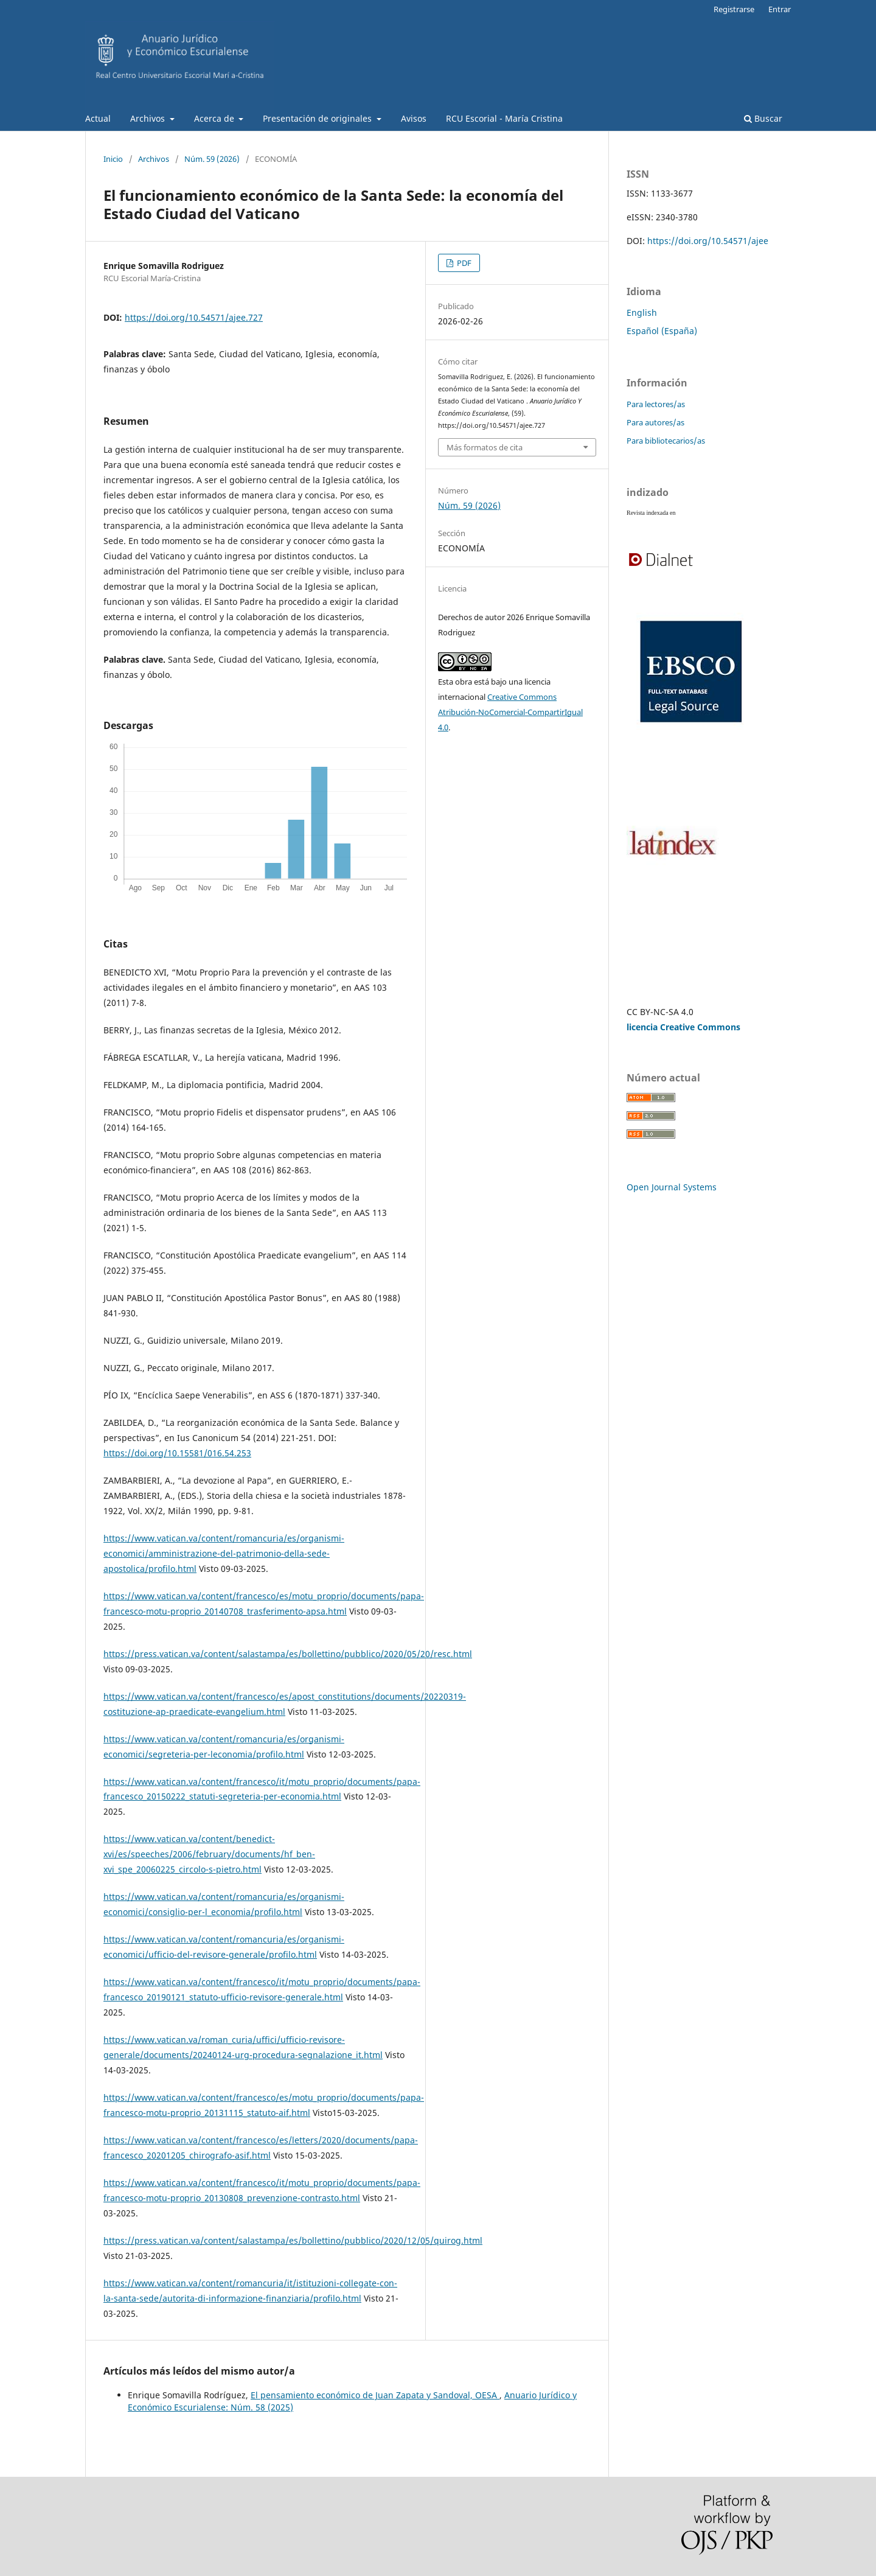 The height and width of the screenshot is (2576, 876). What do you see at coordinates (734, 9) in the screenshot?
I see `Registrarse` at bounding box center [734, 9].